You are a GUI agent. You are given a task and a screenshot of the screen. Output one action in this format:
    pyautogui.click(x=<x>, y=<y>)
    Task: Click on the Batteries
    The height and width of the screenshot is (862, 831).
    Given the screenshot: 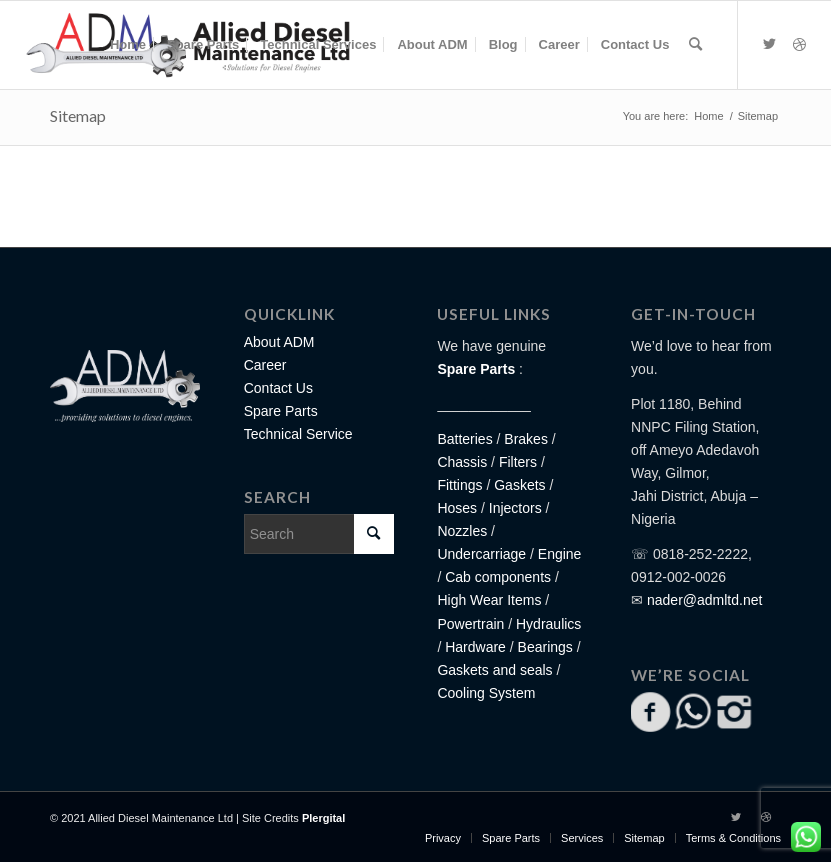 What is the action you would take?
    pyautogui.click(x=464, y=439)
    